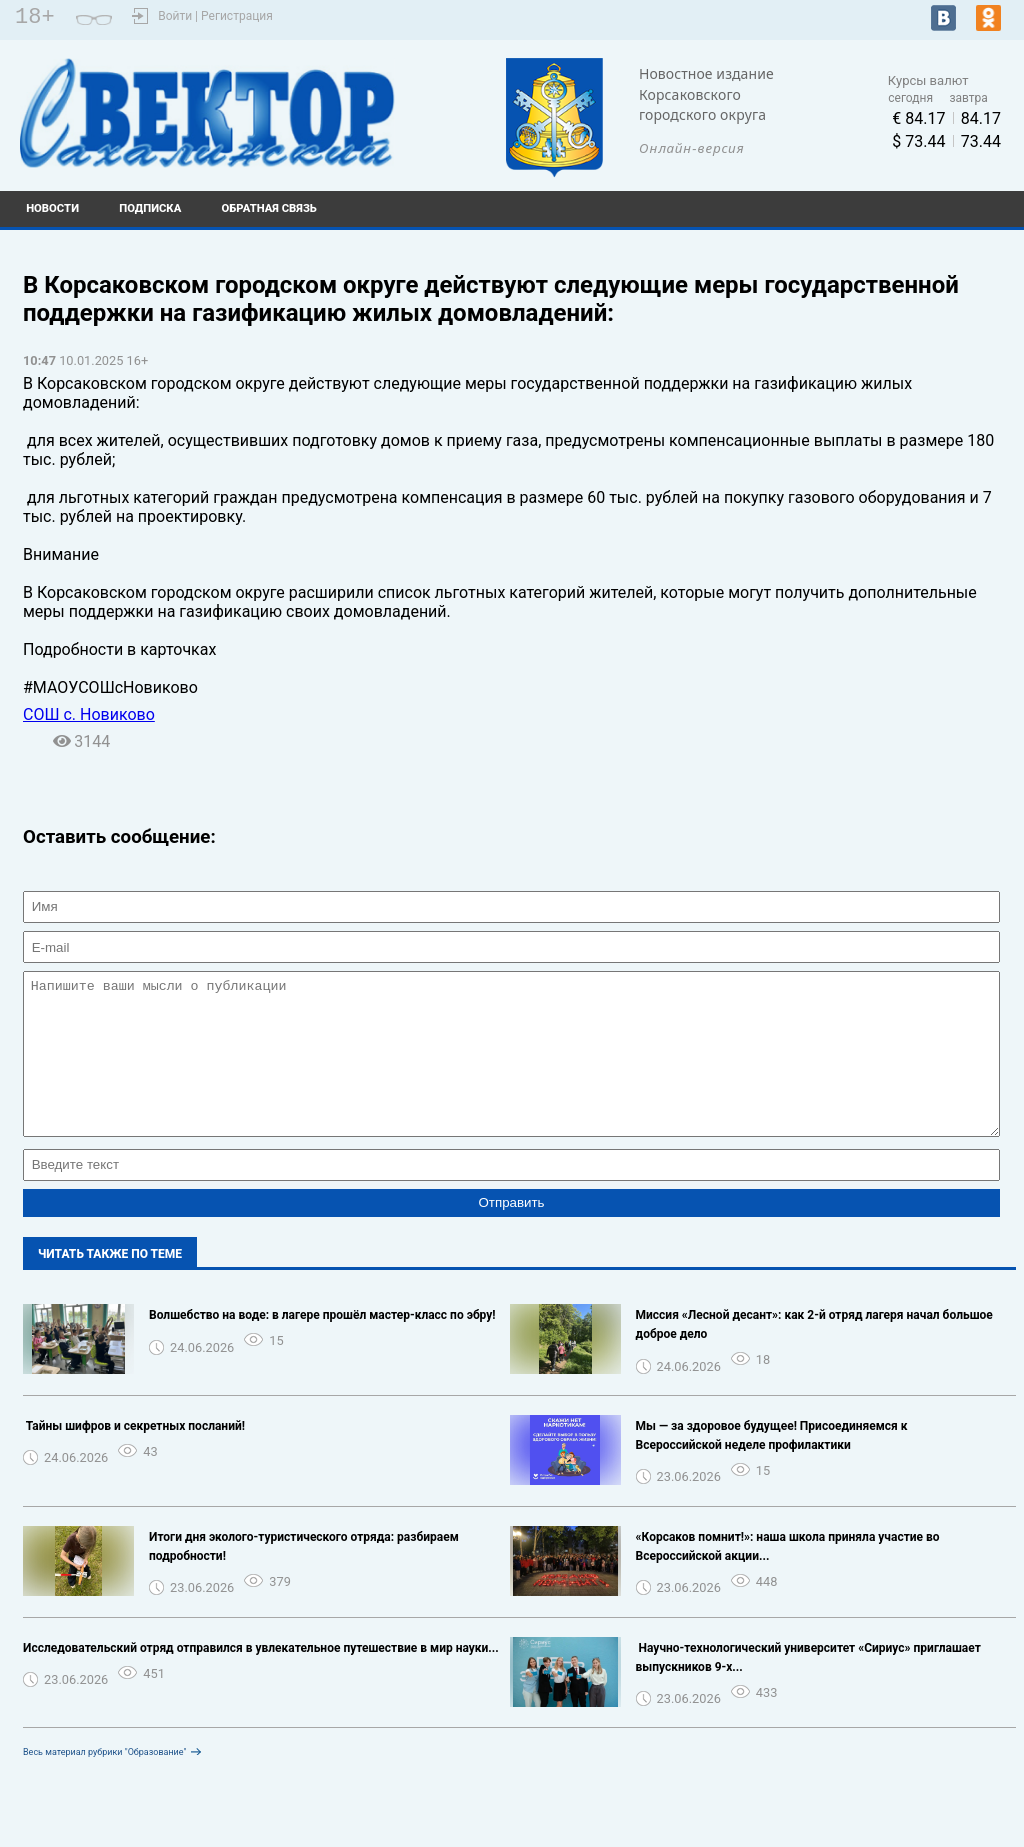 The image size is (1024, 1847). Describe the element at coordinates (150, 208) in the screenshot. I see `Подписка` at that location.